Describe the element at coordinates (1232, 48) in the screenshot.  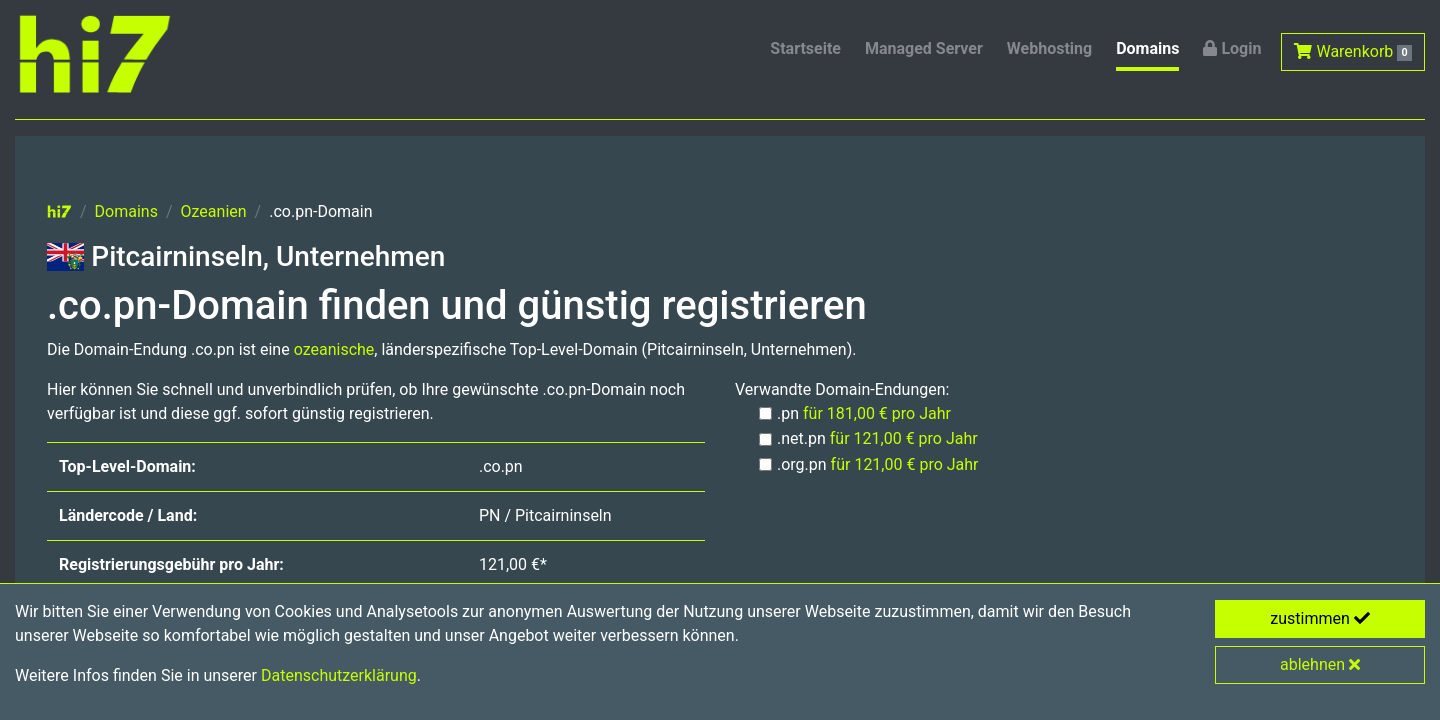
I see `Login` at that location.